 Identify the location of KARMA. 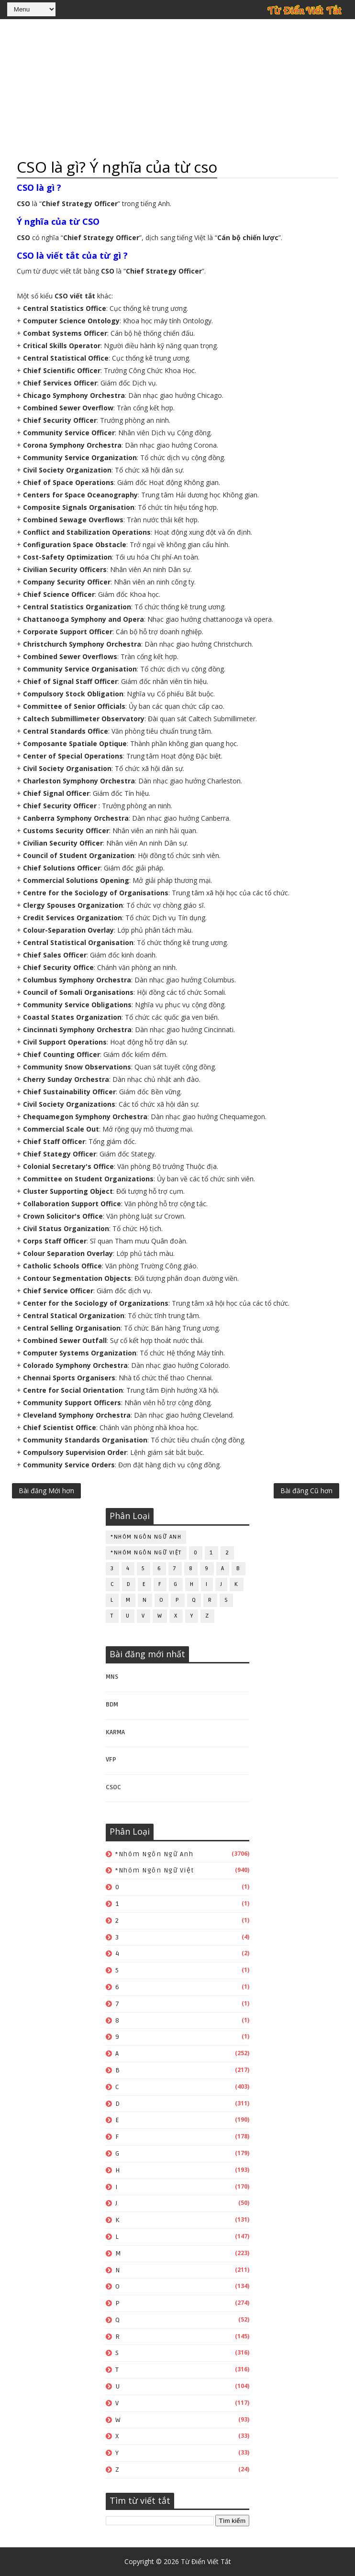
(115, 1732).